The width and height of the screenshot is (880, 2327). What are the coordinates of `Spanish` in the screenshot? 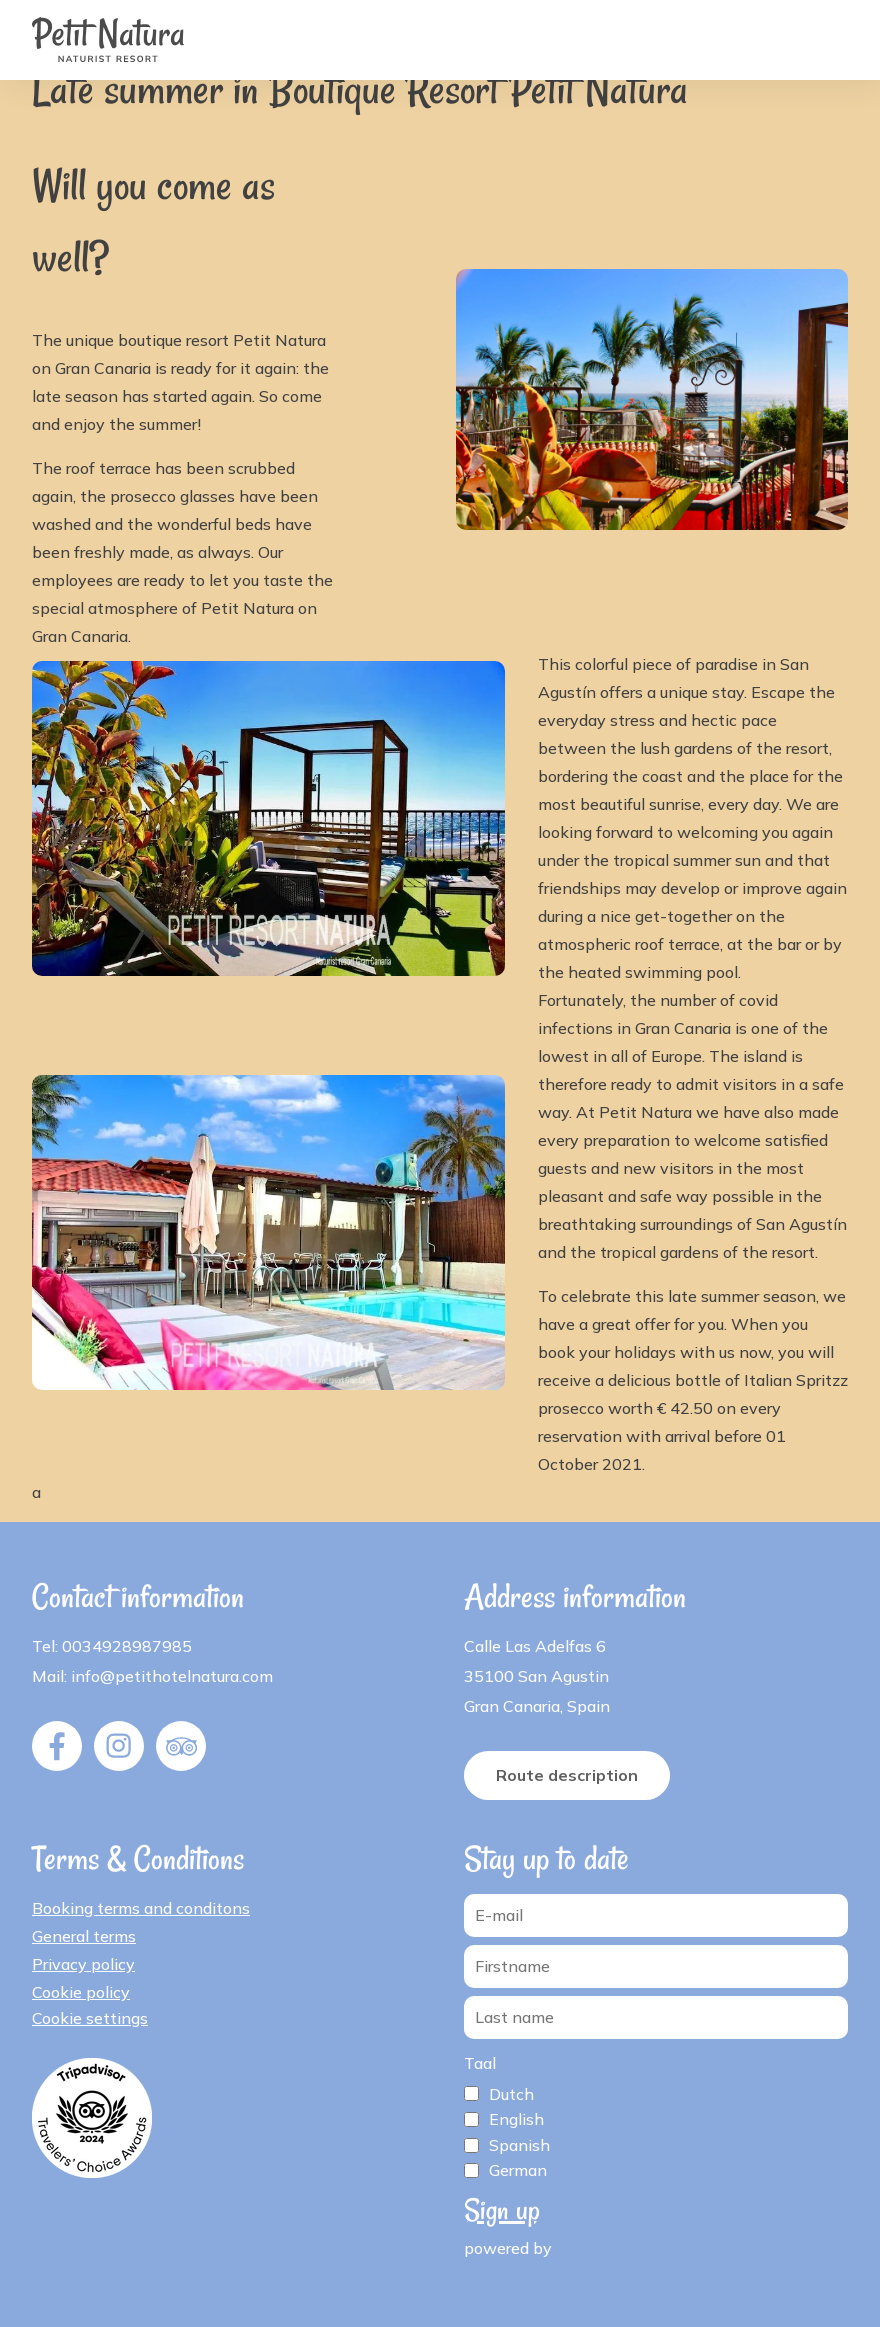 It's located at (519, 2145).